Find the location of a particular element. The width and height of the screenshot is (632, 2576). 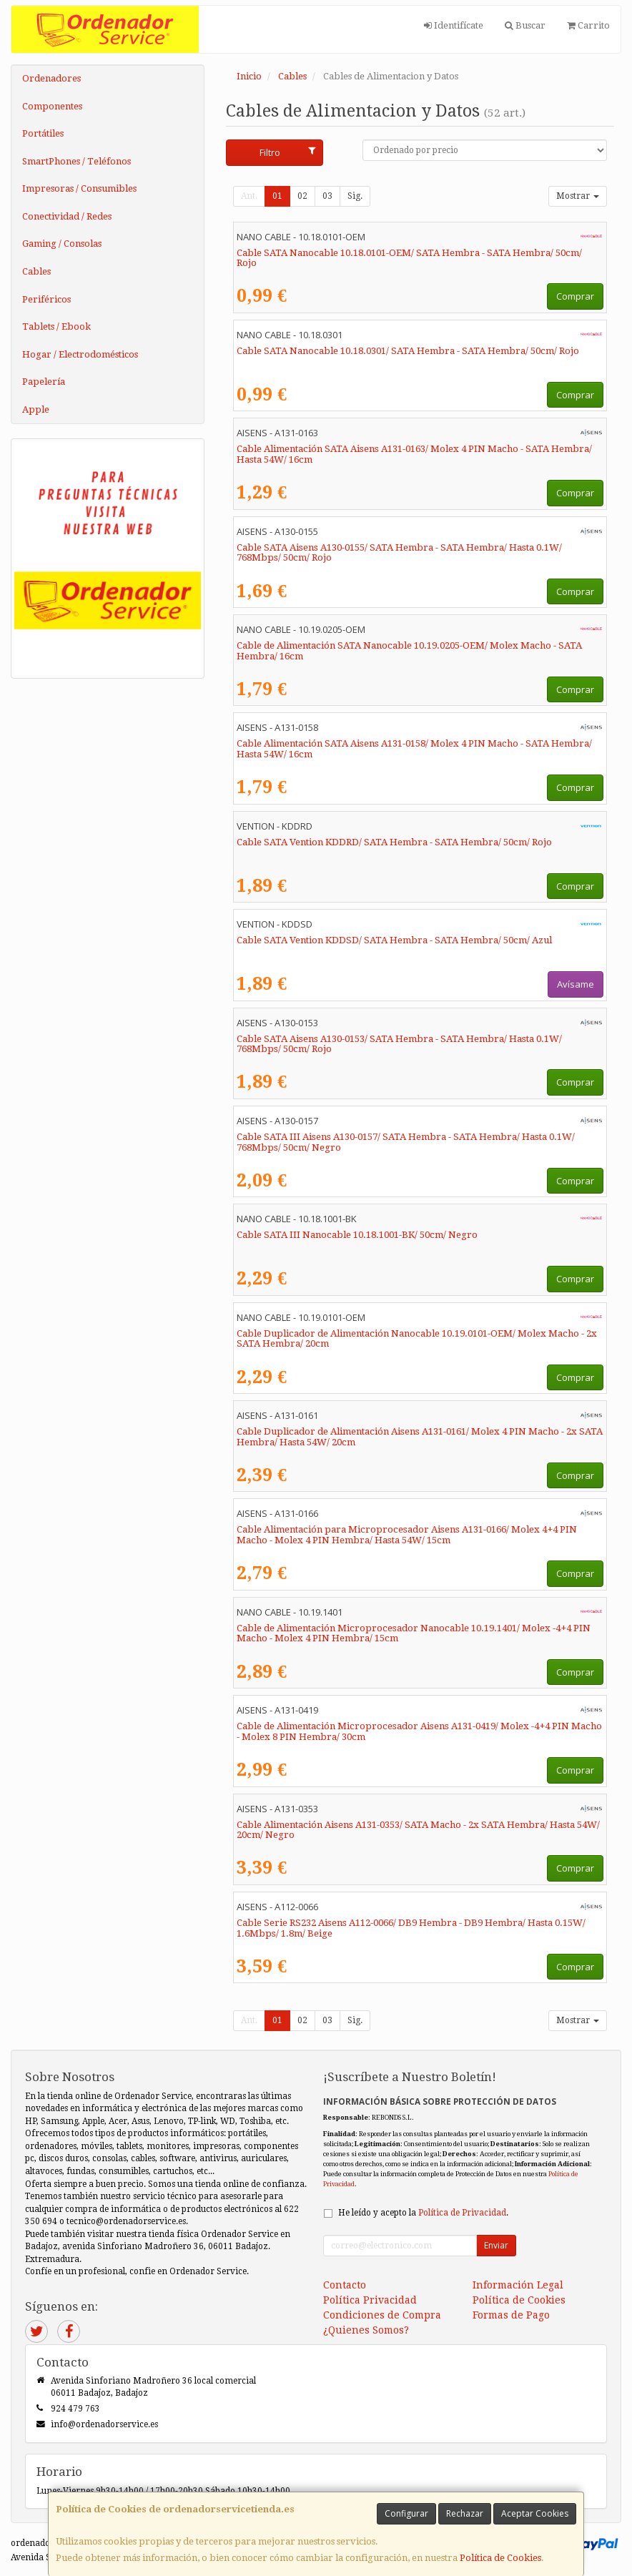

Hogar / Electrodomésticos is located at coordinates (80, 354).